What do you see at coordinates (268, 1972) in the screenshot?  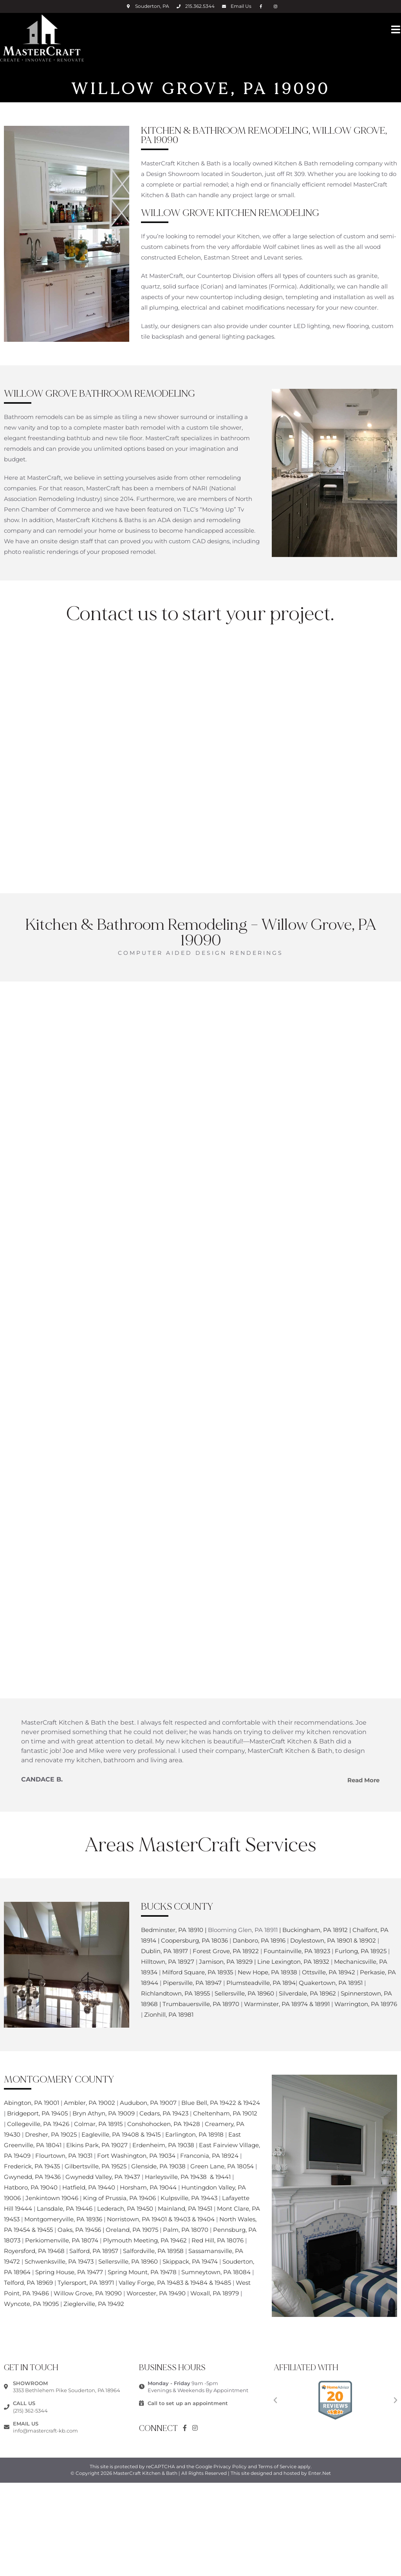 I see `New Hope, PA 18938` at bounding box center [268, 1972].